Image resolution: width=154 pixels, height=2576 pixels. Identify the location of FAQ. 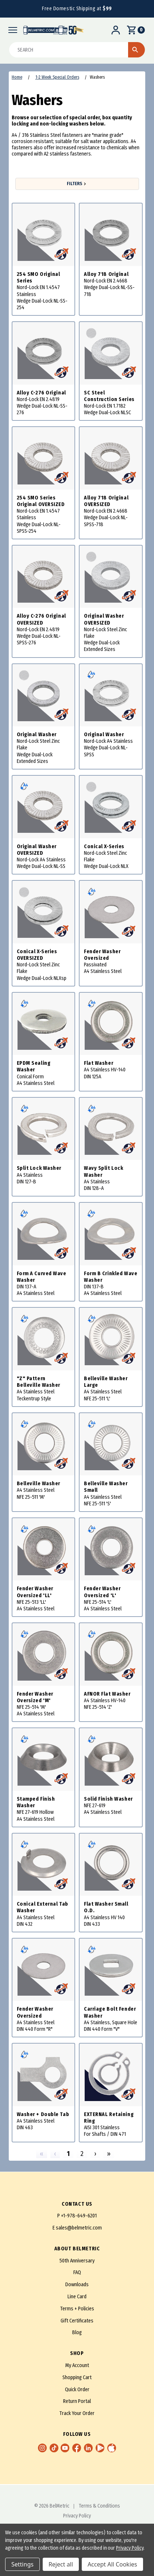
(77, 2272).